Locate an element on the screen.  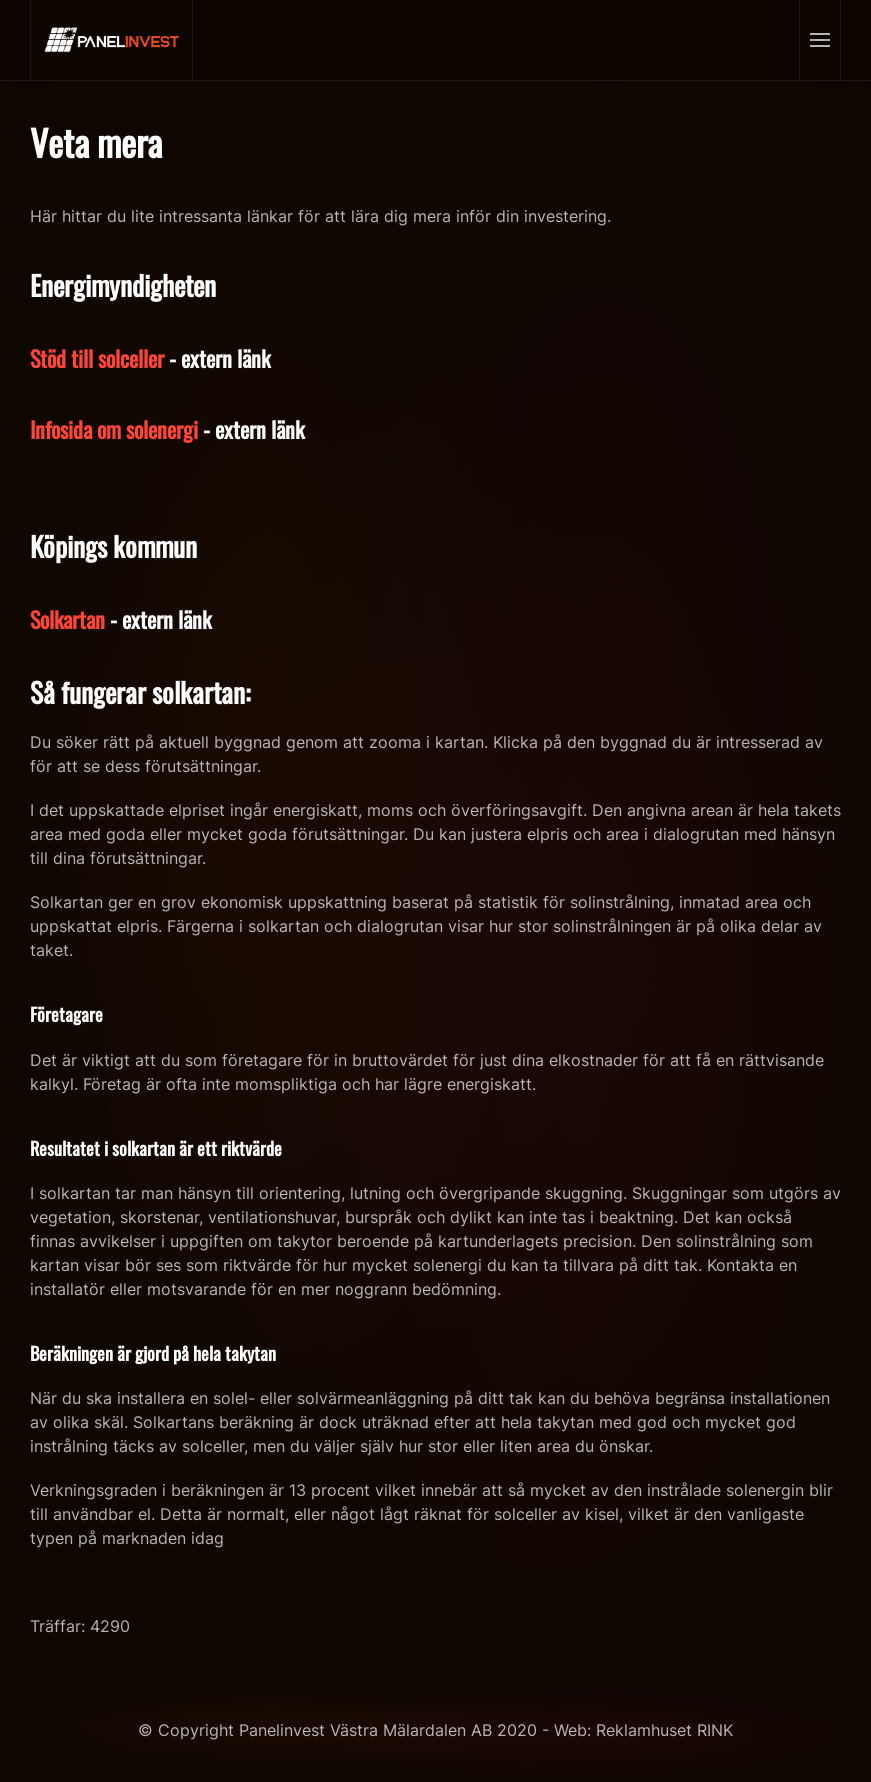
Stöd till solceller is located at coordinates (97, 358).